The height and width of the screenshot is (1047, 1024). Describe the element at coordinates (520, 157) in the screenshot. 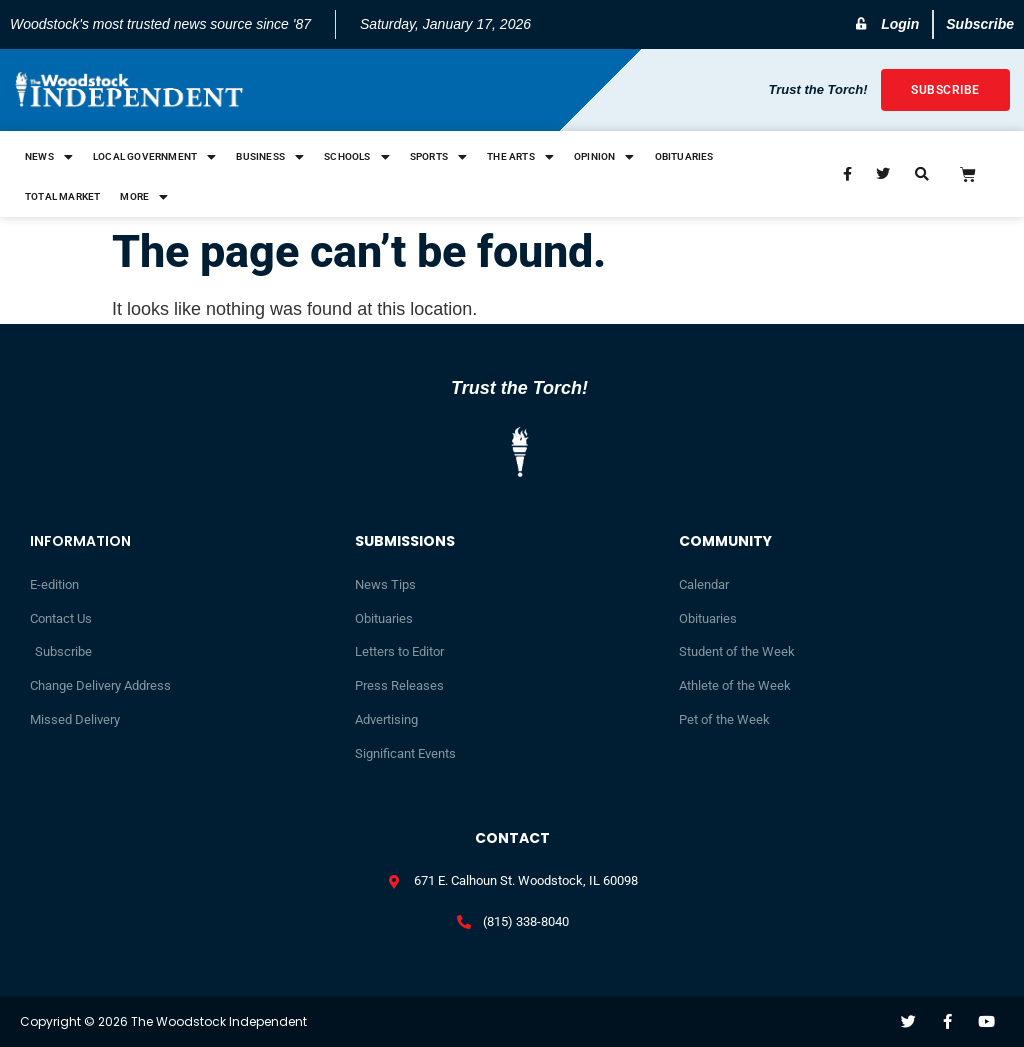

I see `The Arts` at that location.